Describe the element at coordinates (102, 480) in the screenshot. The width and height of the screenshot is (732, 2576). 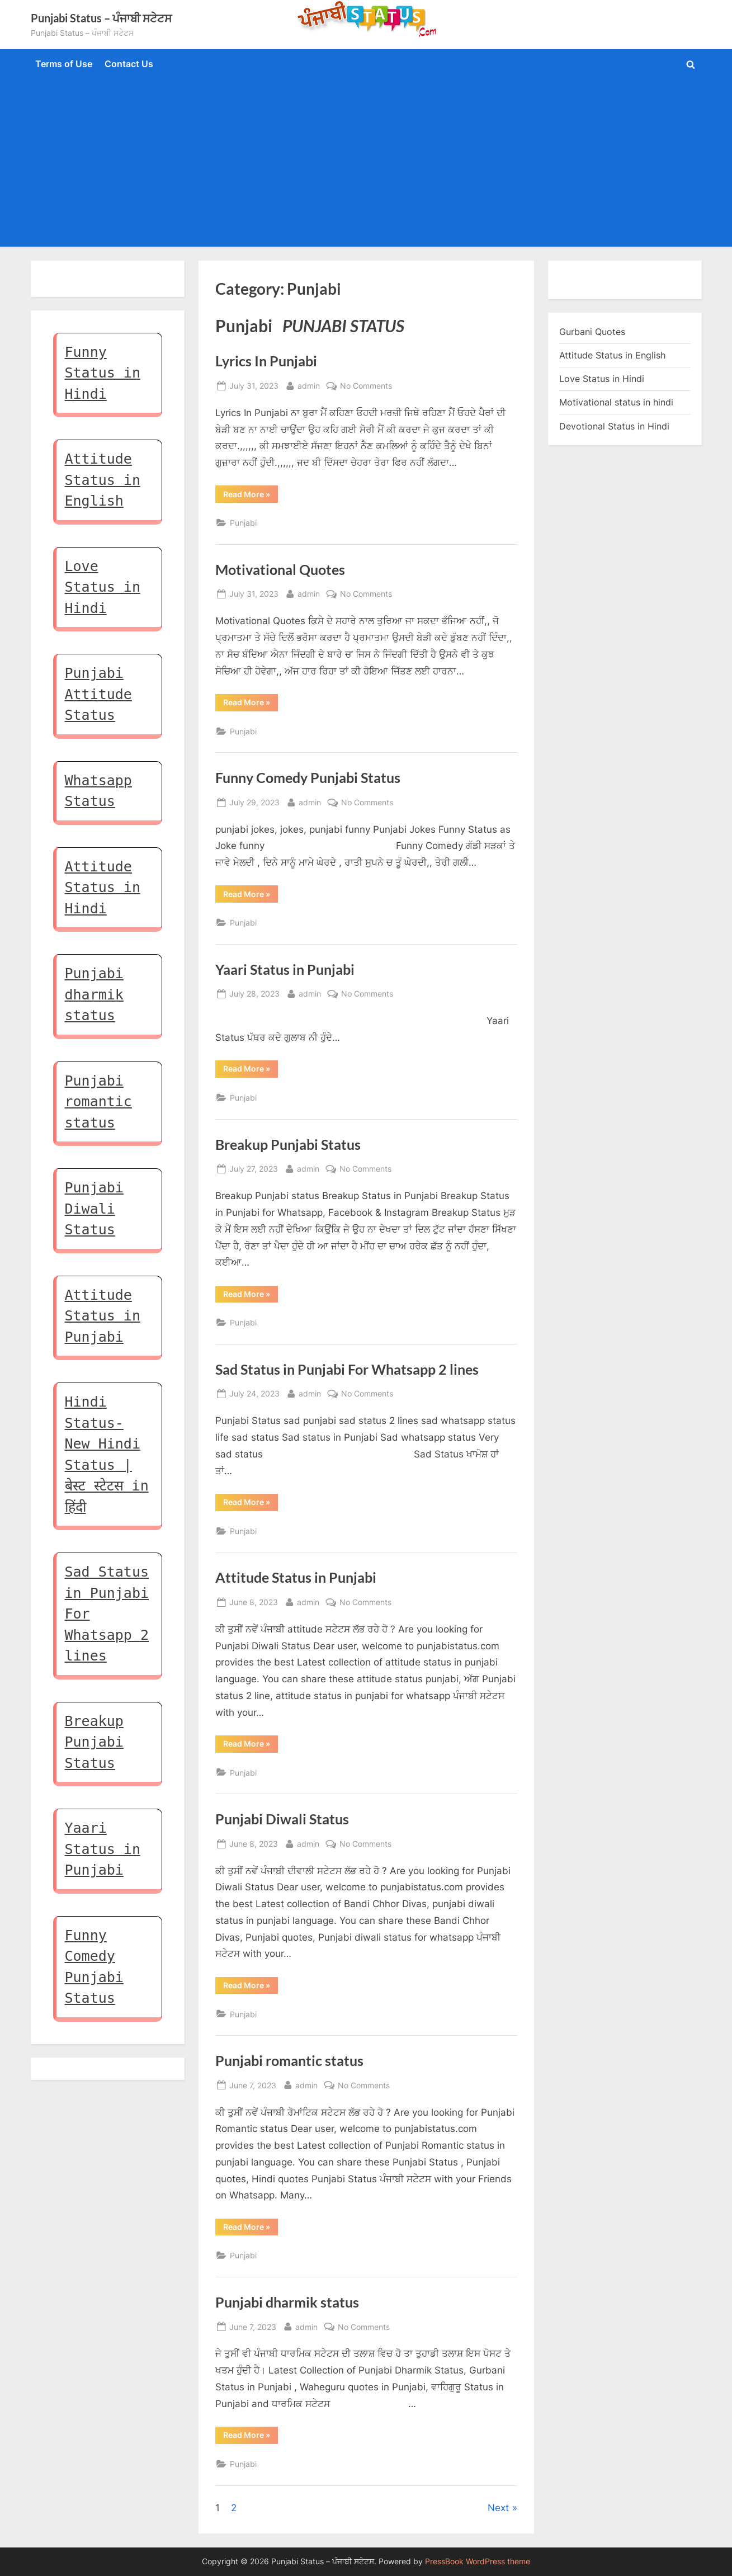
I see `Attitude Status in English` at that location.